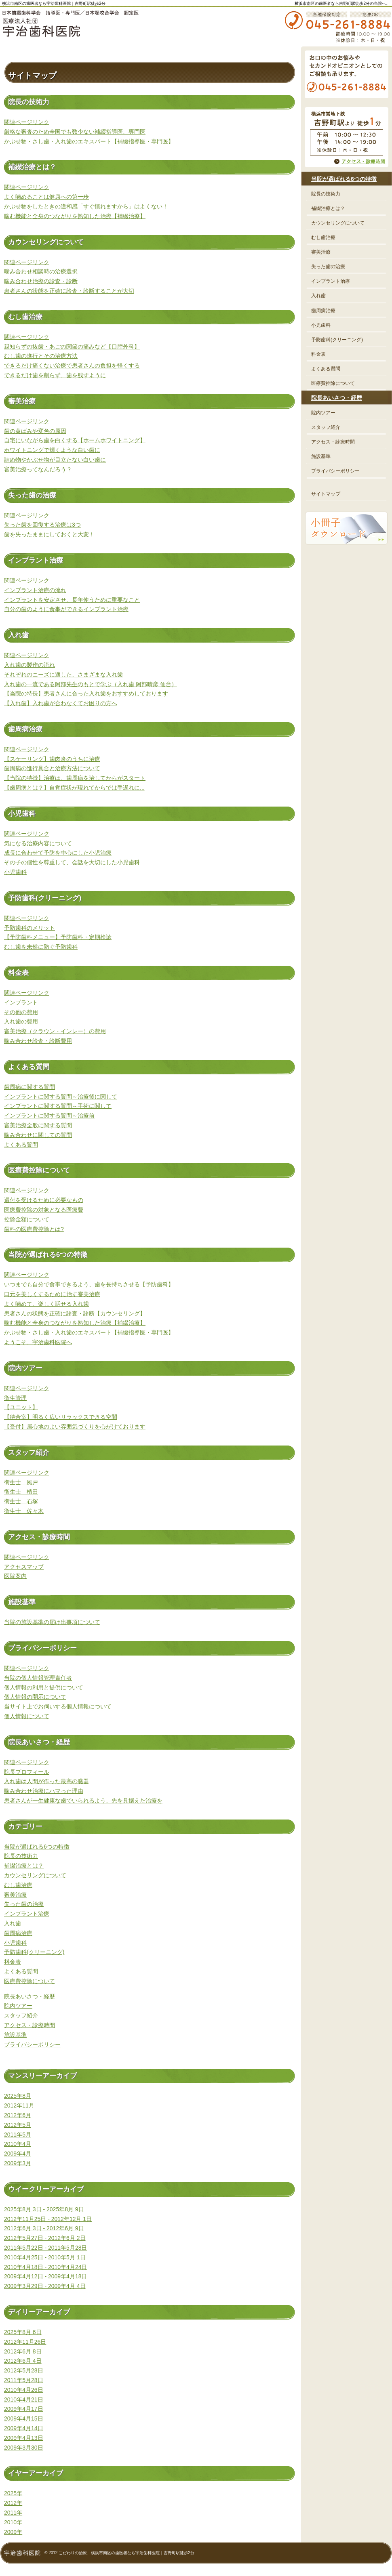 Image resolution: width=392 pixels, height=2576 pixels. Describe the element at coordinates (35, 431) in the screenshot. I see `歯の黄ばみや変色の原因` at that location.